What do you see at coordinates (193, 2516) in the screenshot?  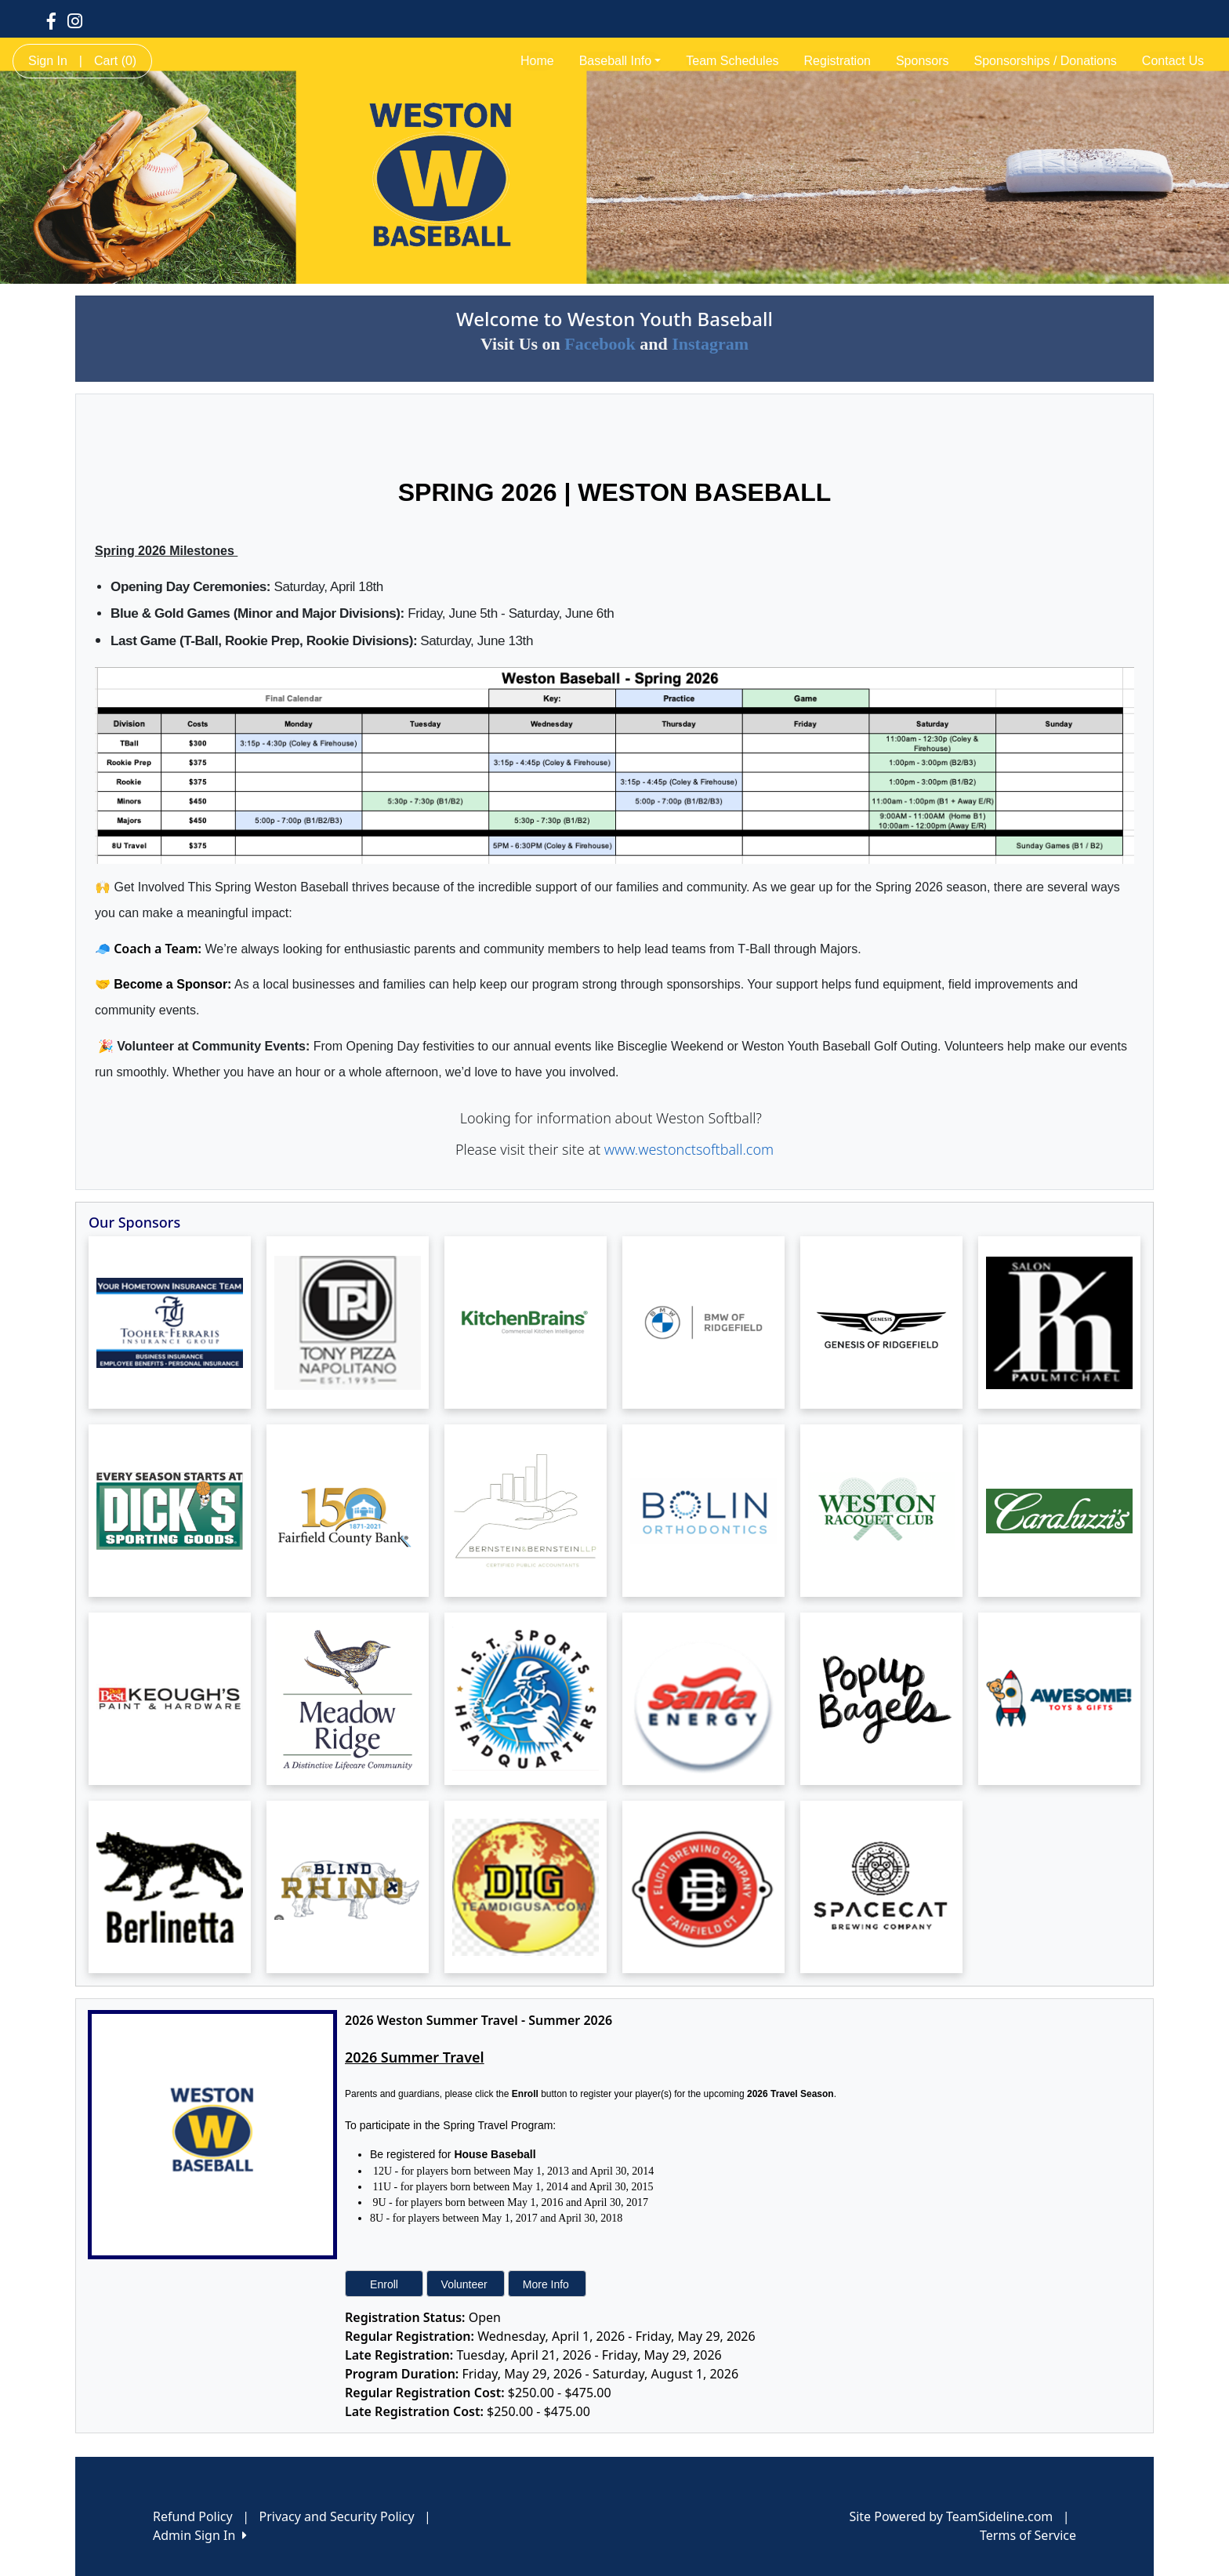 I see `Refund Policy` at bounding box center [193, 2516].